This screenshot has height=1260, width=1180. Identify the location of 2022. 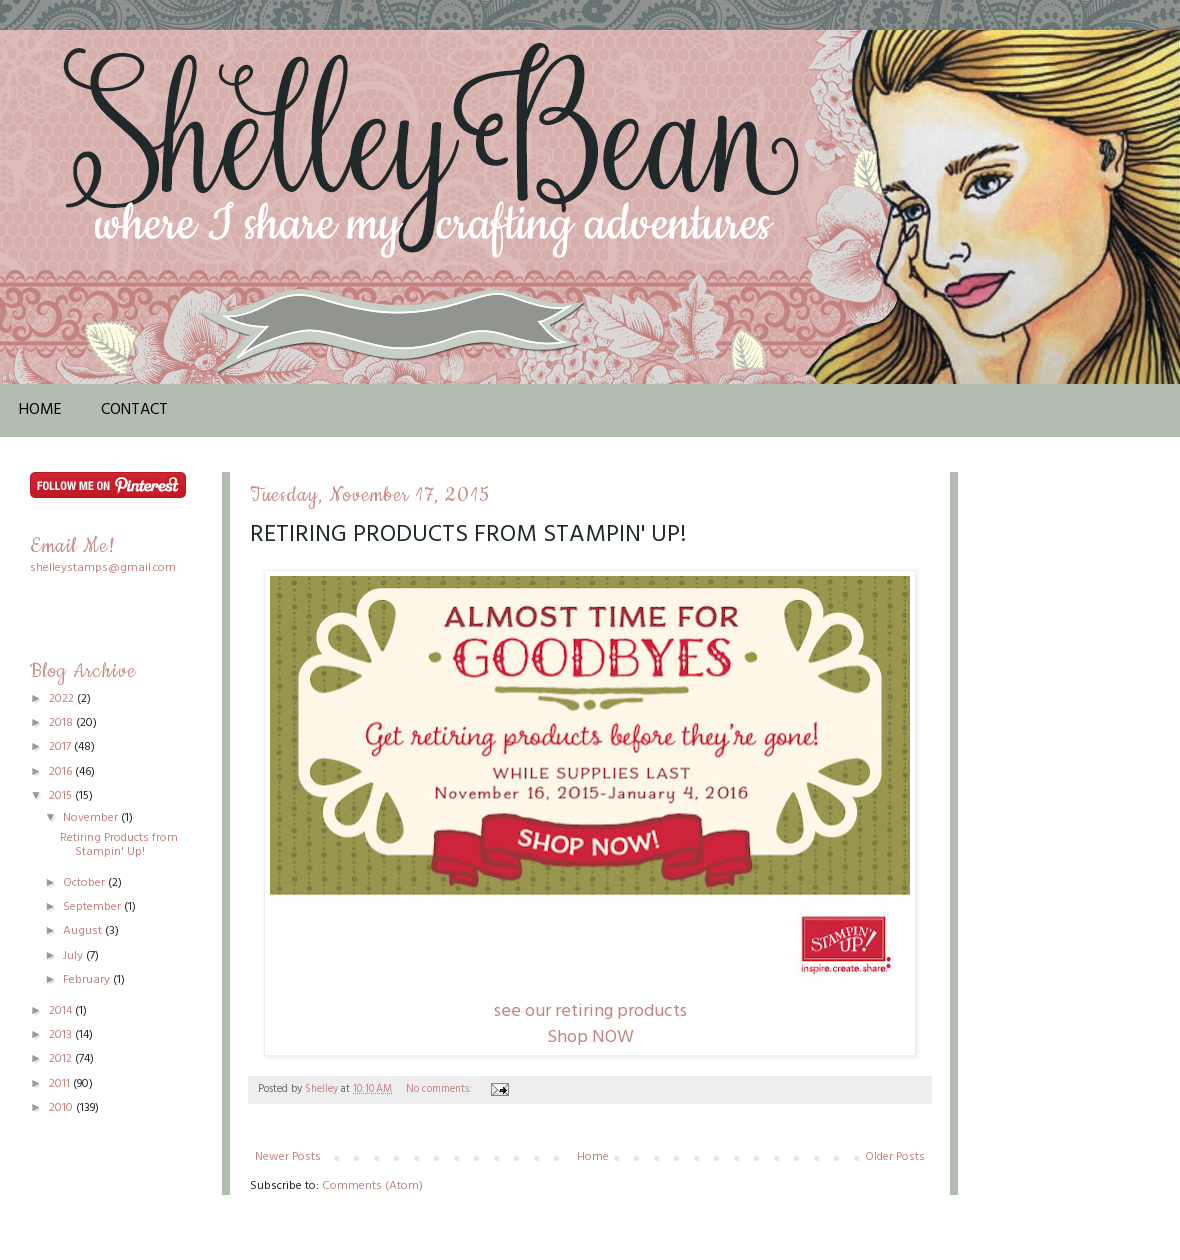
(63, 699).